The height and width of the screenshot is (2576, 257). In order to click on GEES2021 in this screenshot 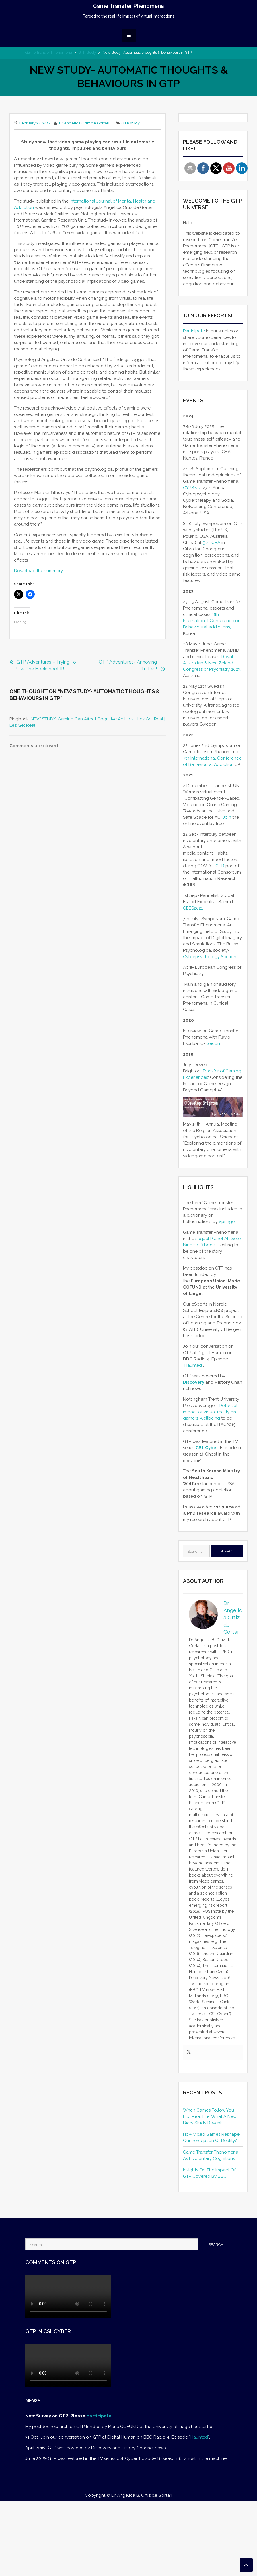, I will do `click(193, 908)`.